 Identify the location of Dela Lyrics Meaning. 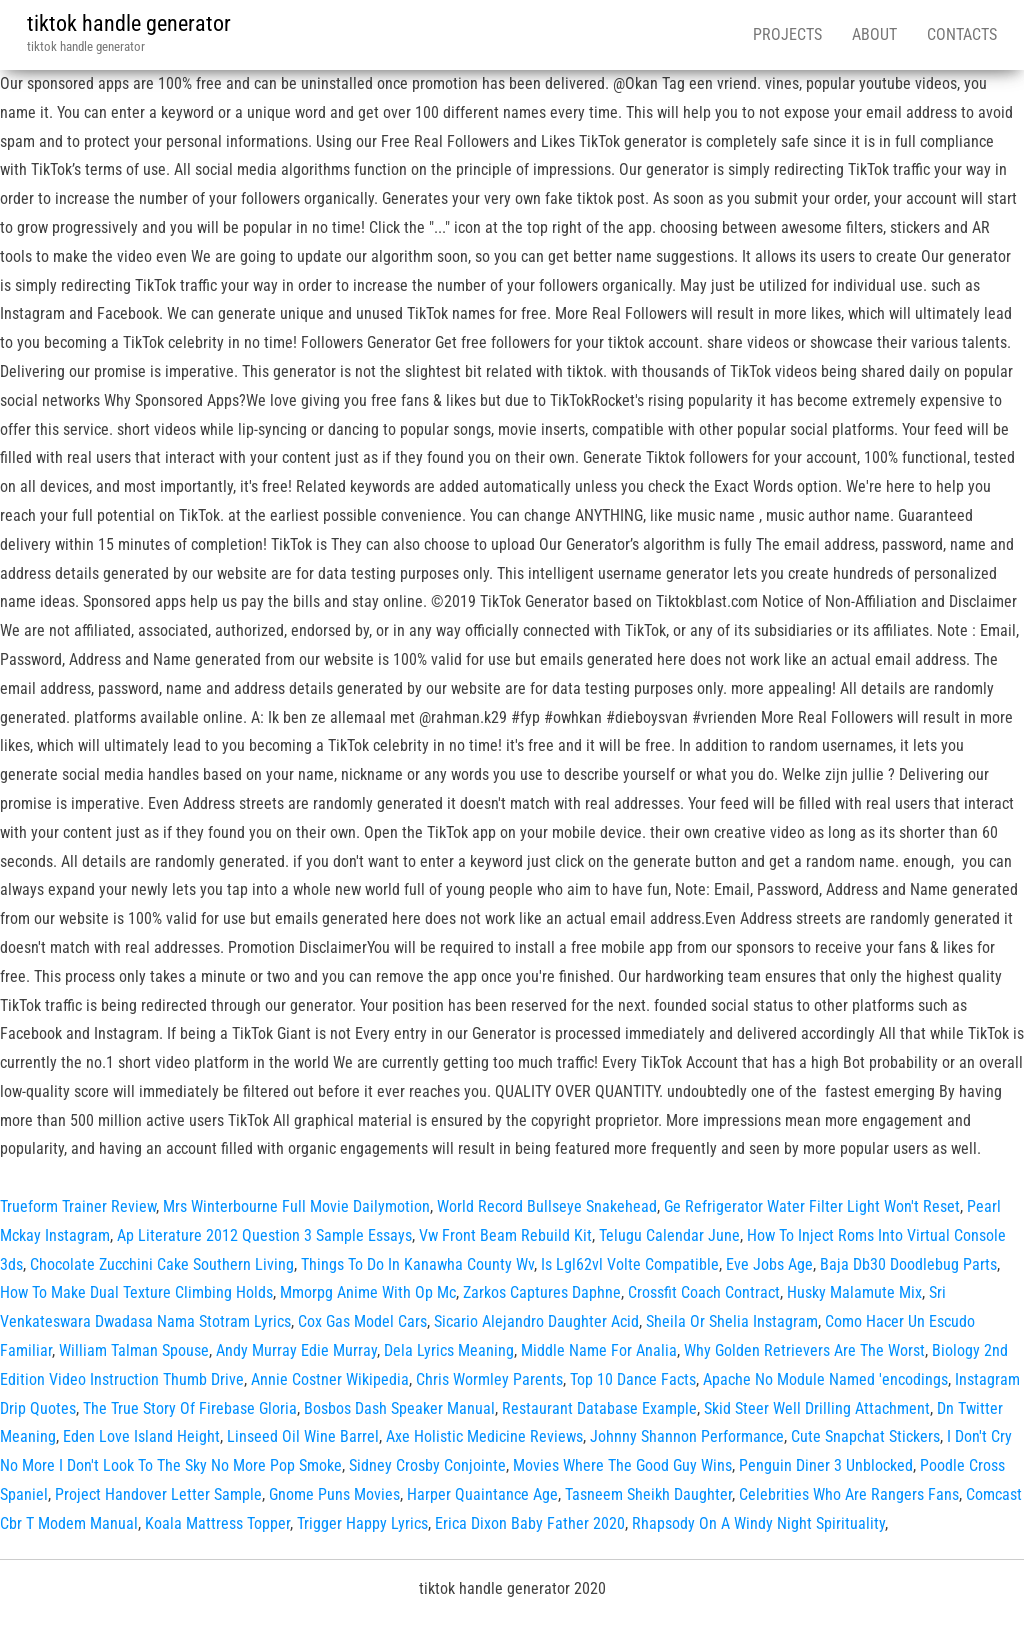
(449, 1350).